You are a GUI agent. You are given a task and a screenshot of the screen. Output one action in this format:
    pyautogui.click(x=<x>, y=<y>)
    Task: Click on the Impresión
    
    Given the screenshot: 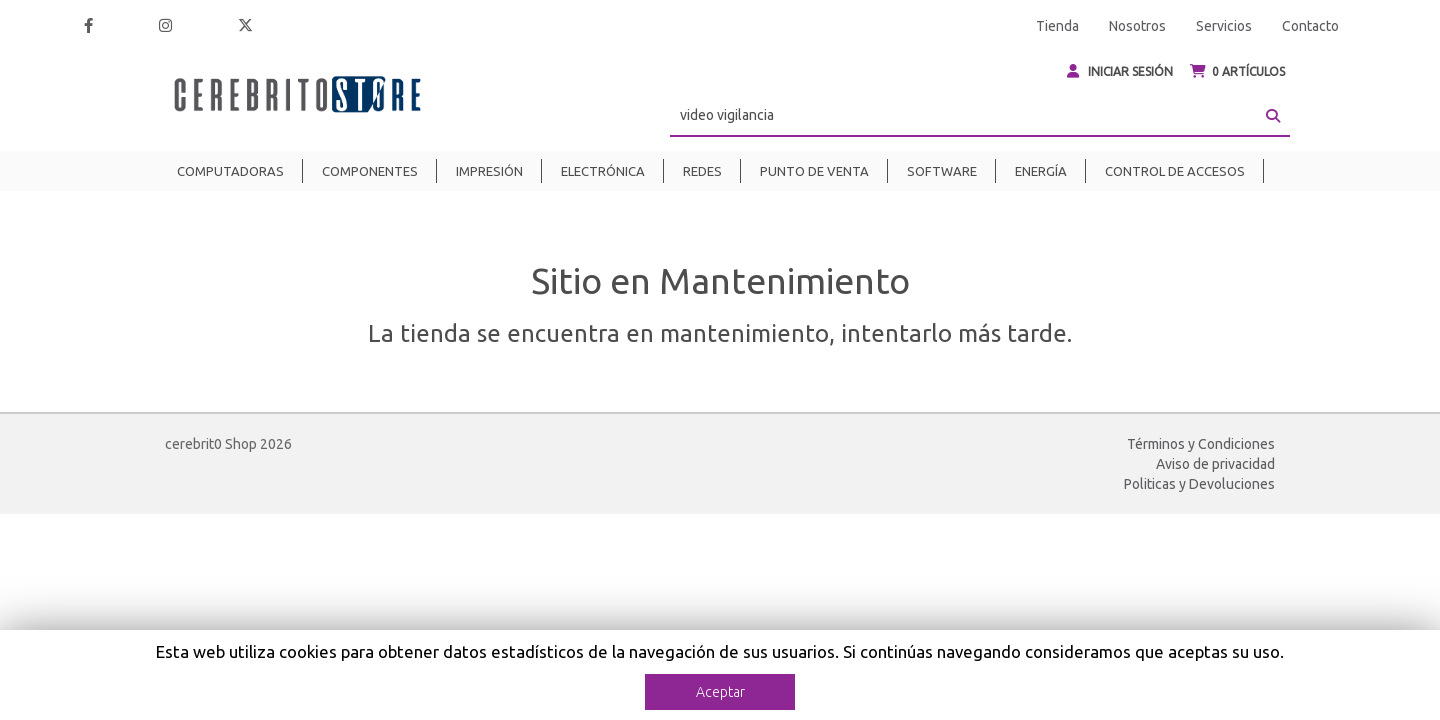 What is the action you would take?
    pyautogui.click(x=489, y=171)
    